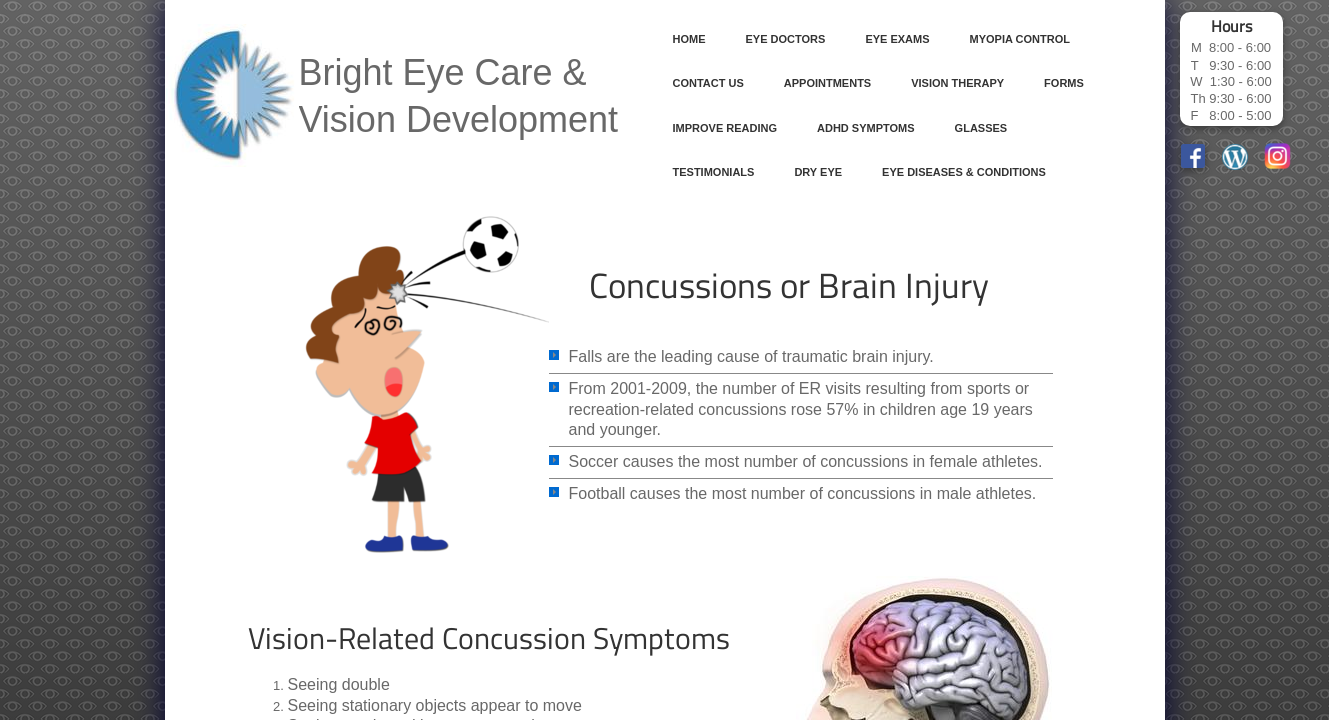 The image size is (1329, 720). Describe the element at coordinates (897, 39) in the screenshot. I see `Eye Exams` at that location.